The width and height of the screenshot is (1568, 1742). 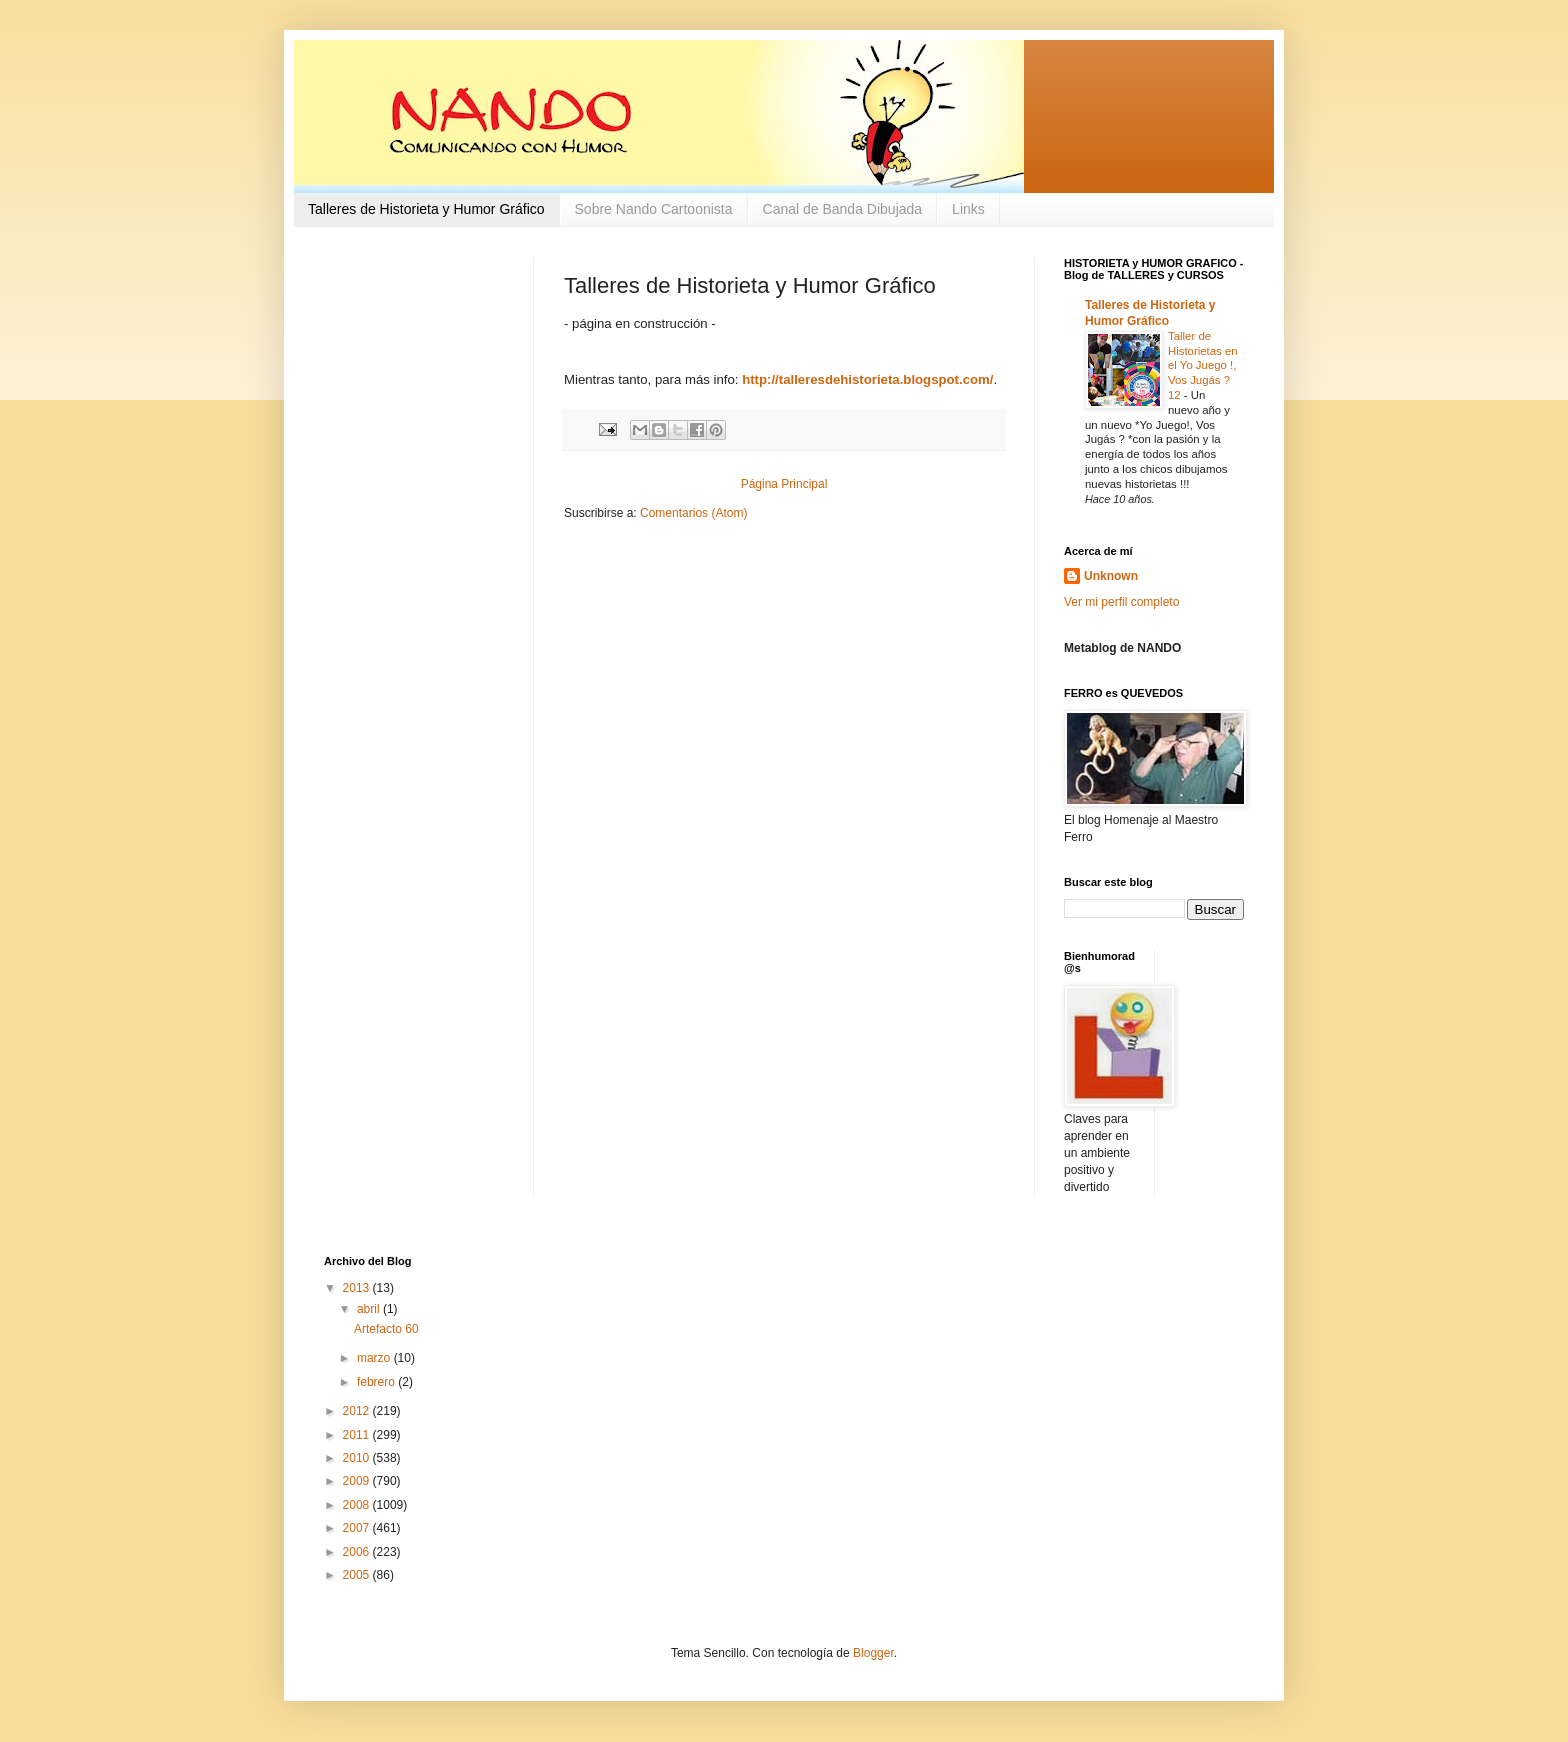 What do you see at coordinates (358, 1458) in the screenshot?
I see `2010` at bounding box center [358, 1458].